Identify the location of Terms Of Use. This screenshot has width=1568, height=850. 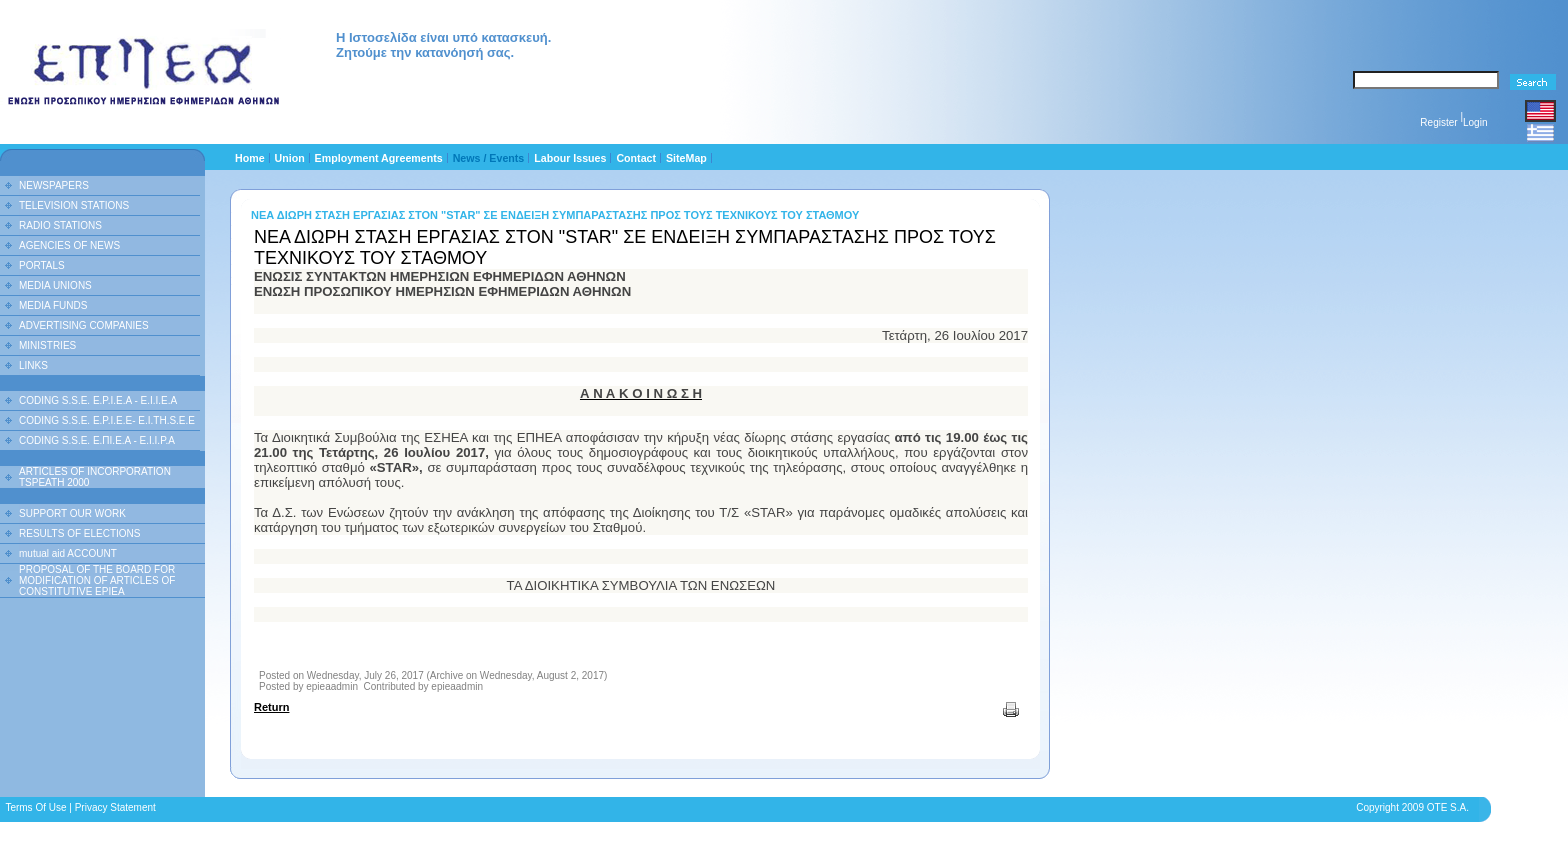
(35, 807).